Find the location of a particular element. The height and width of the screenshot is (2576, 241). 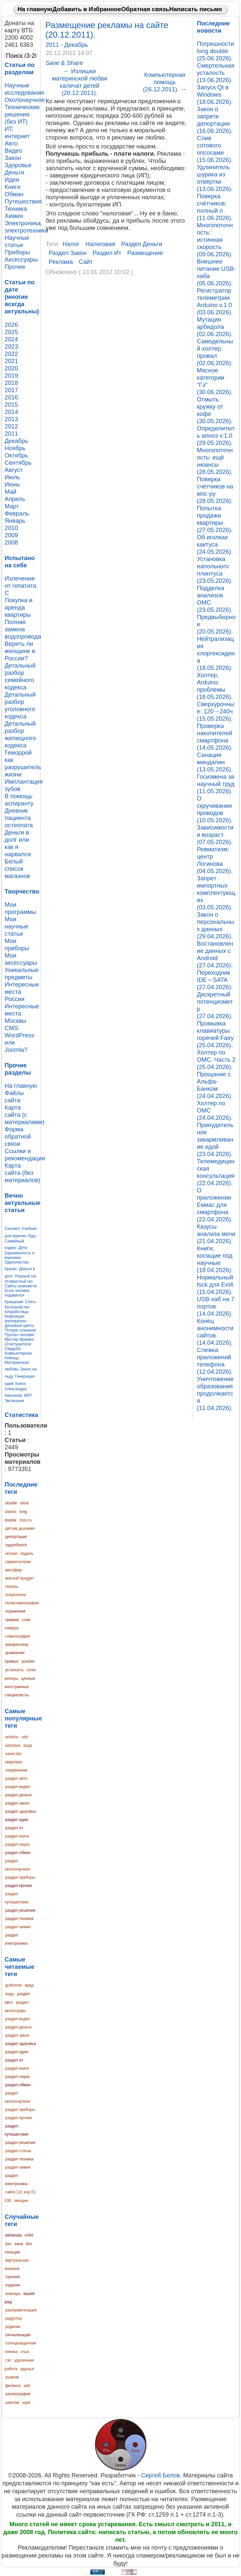

фитинги is located at coordinates (12, 2385).